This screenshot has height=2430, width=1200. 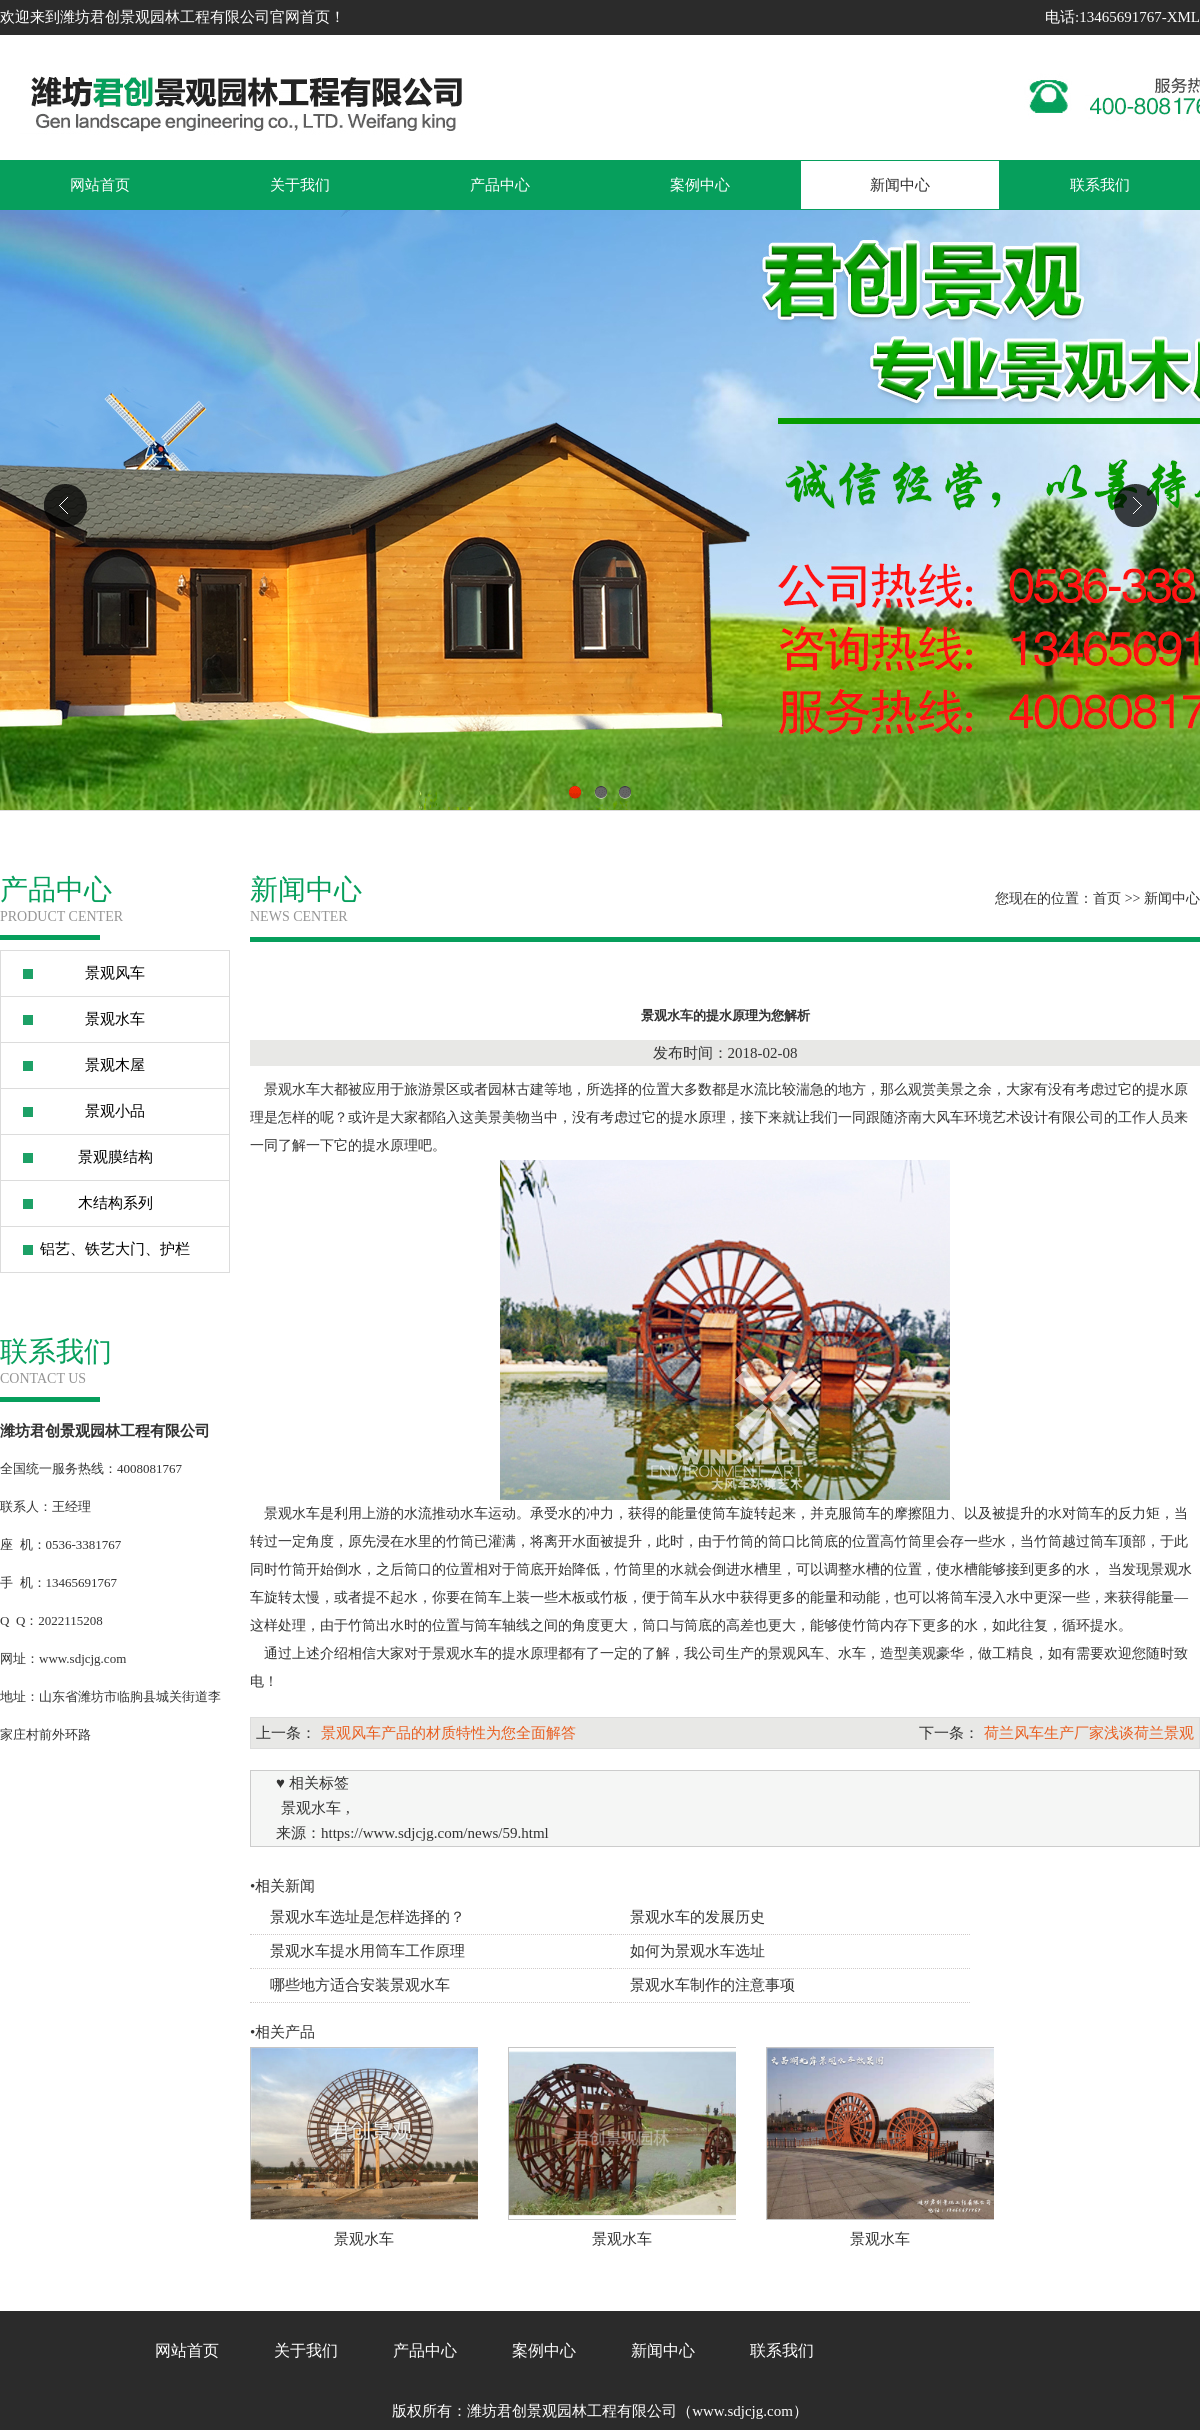 What do you see at coordinates (115, 1249) in the screenshot?
I see `铝艺、铁艺大门、护栏` at bounding box center [115, 1249].